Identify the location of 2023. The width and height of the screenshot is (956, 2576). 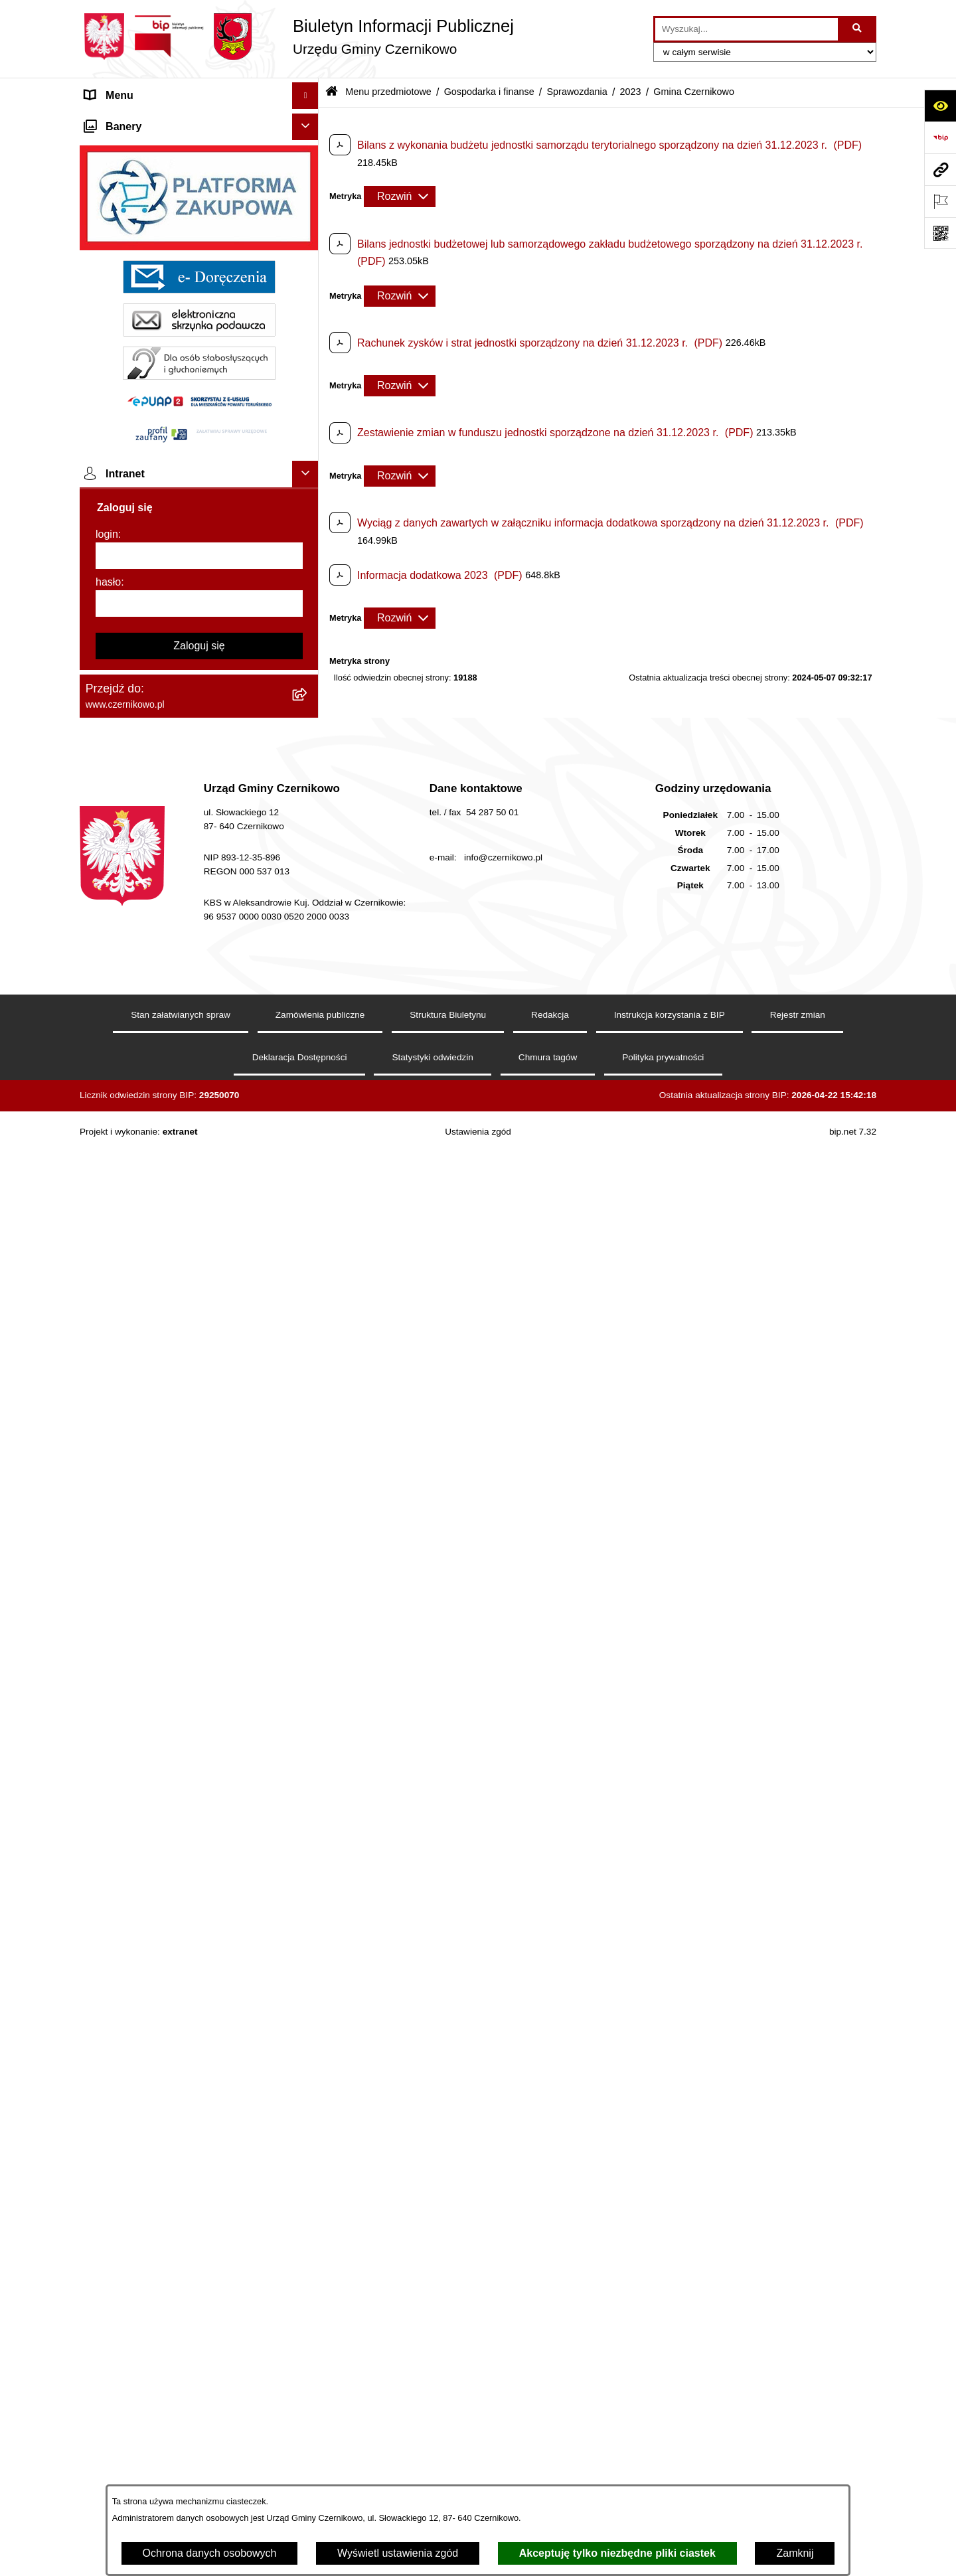
(630, 91).